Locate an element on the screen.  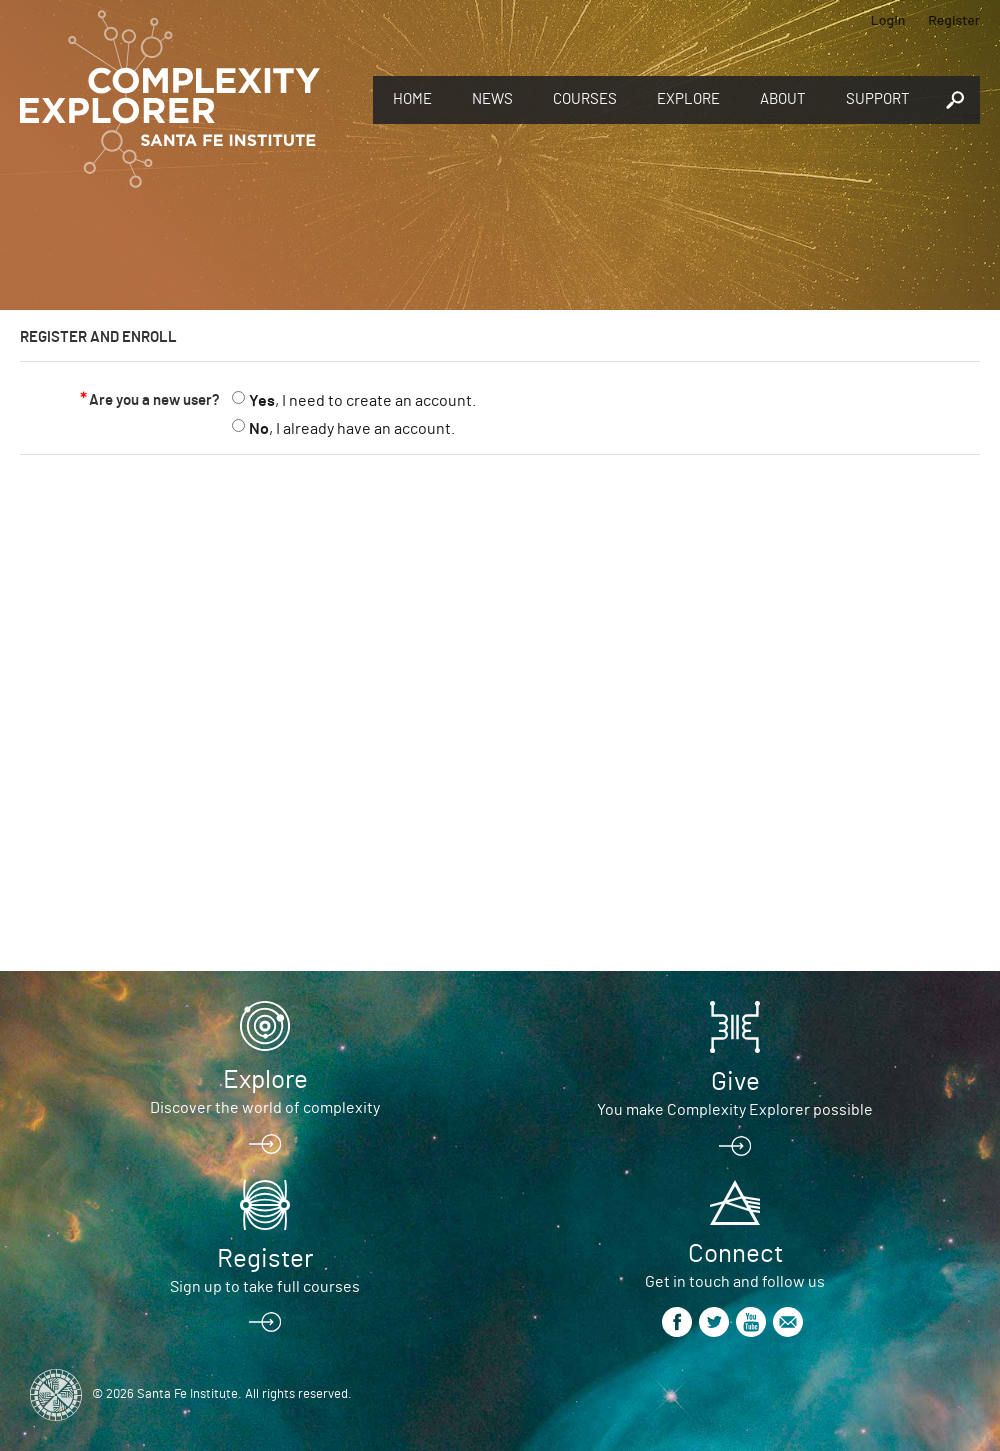
Explore is located at coordinates (688, 99).